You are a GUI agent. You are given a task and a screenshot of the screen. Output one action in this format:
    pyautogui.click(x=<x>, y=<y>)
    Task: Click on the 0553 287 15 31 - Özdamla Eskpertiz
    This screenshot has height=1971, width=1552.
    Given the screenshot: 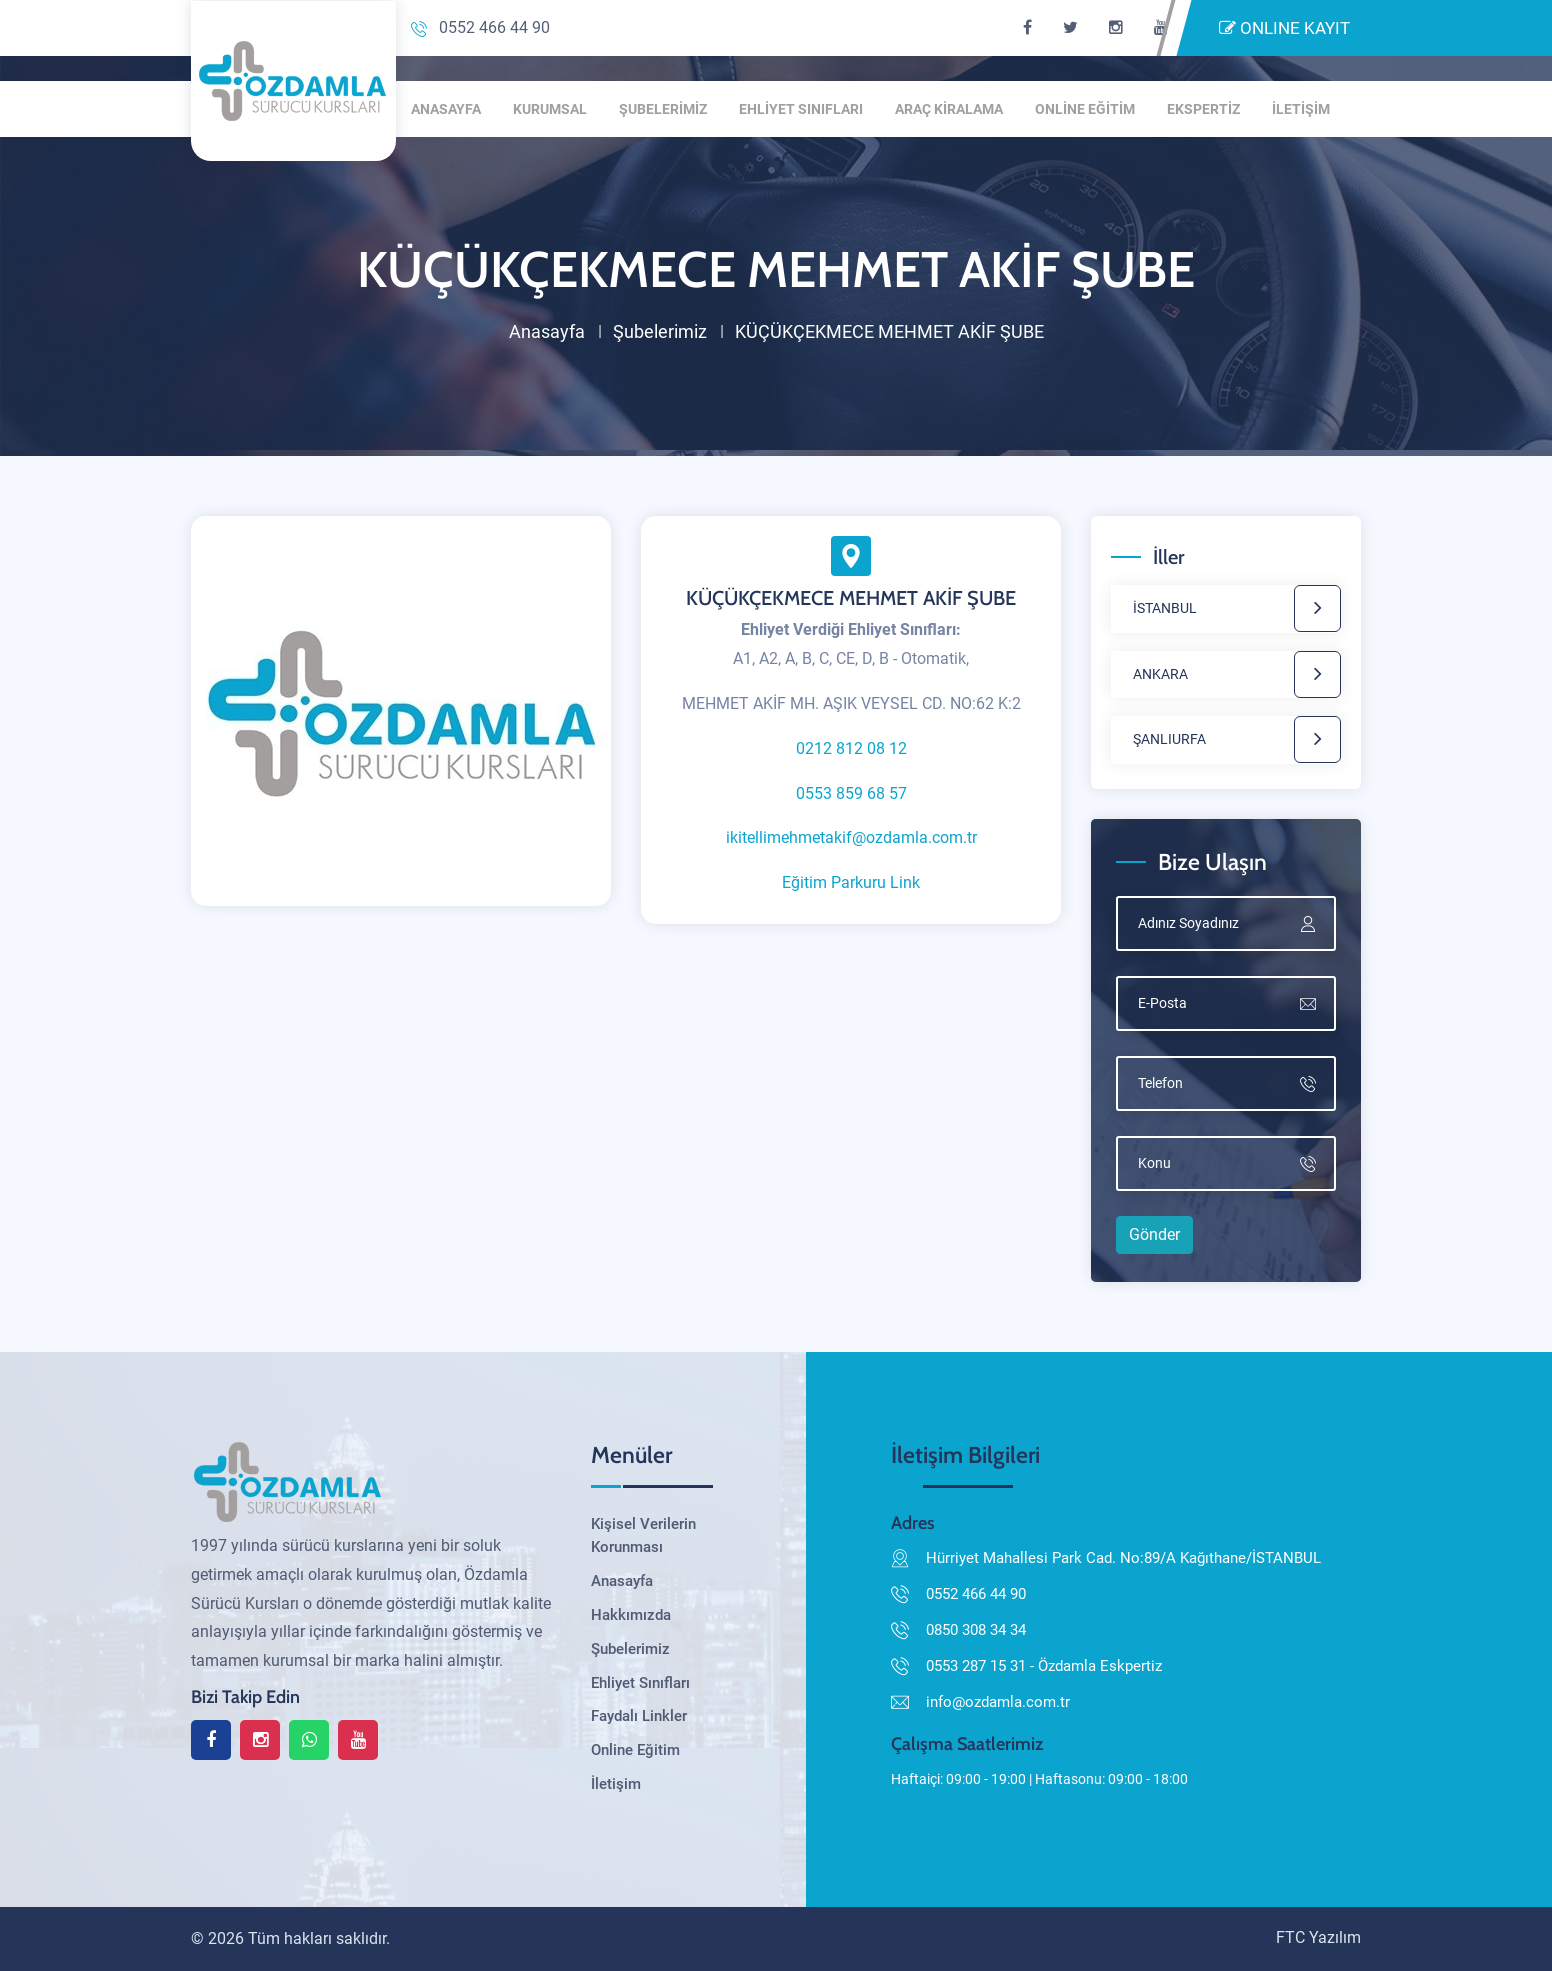 What is the action you would take?
    pyautogui.click(x=1044, y=1666)
    